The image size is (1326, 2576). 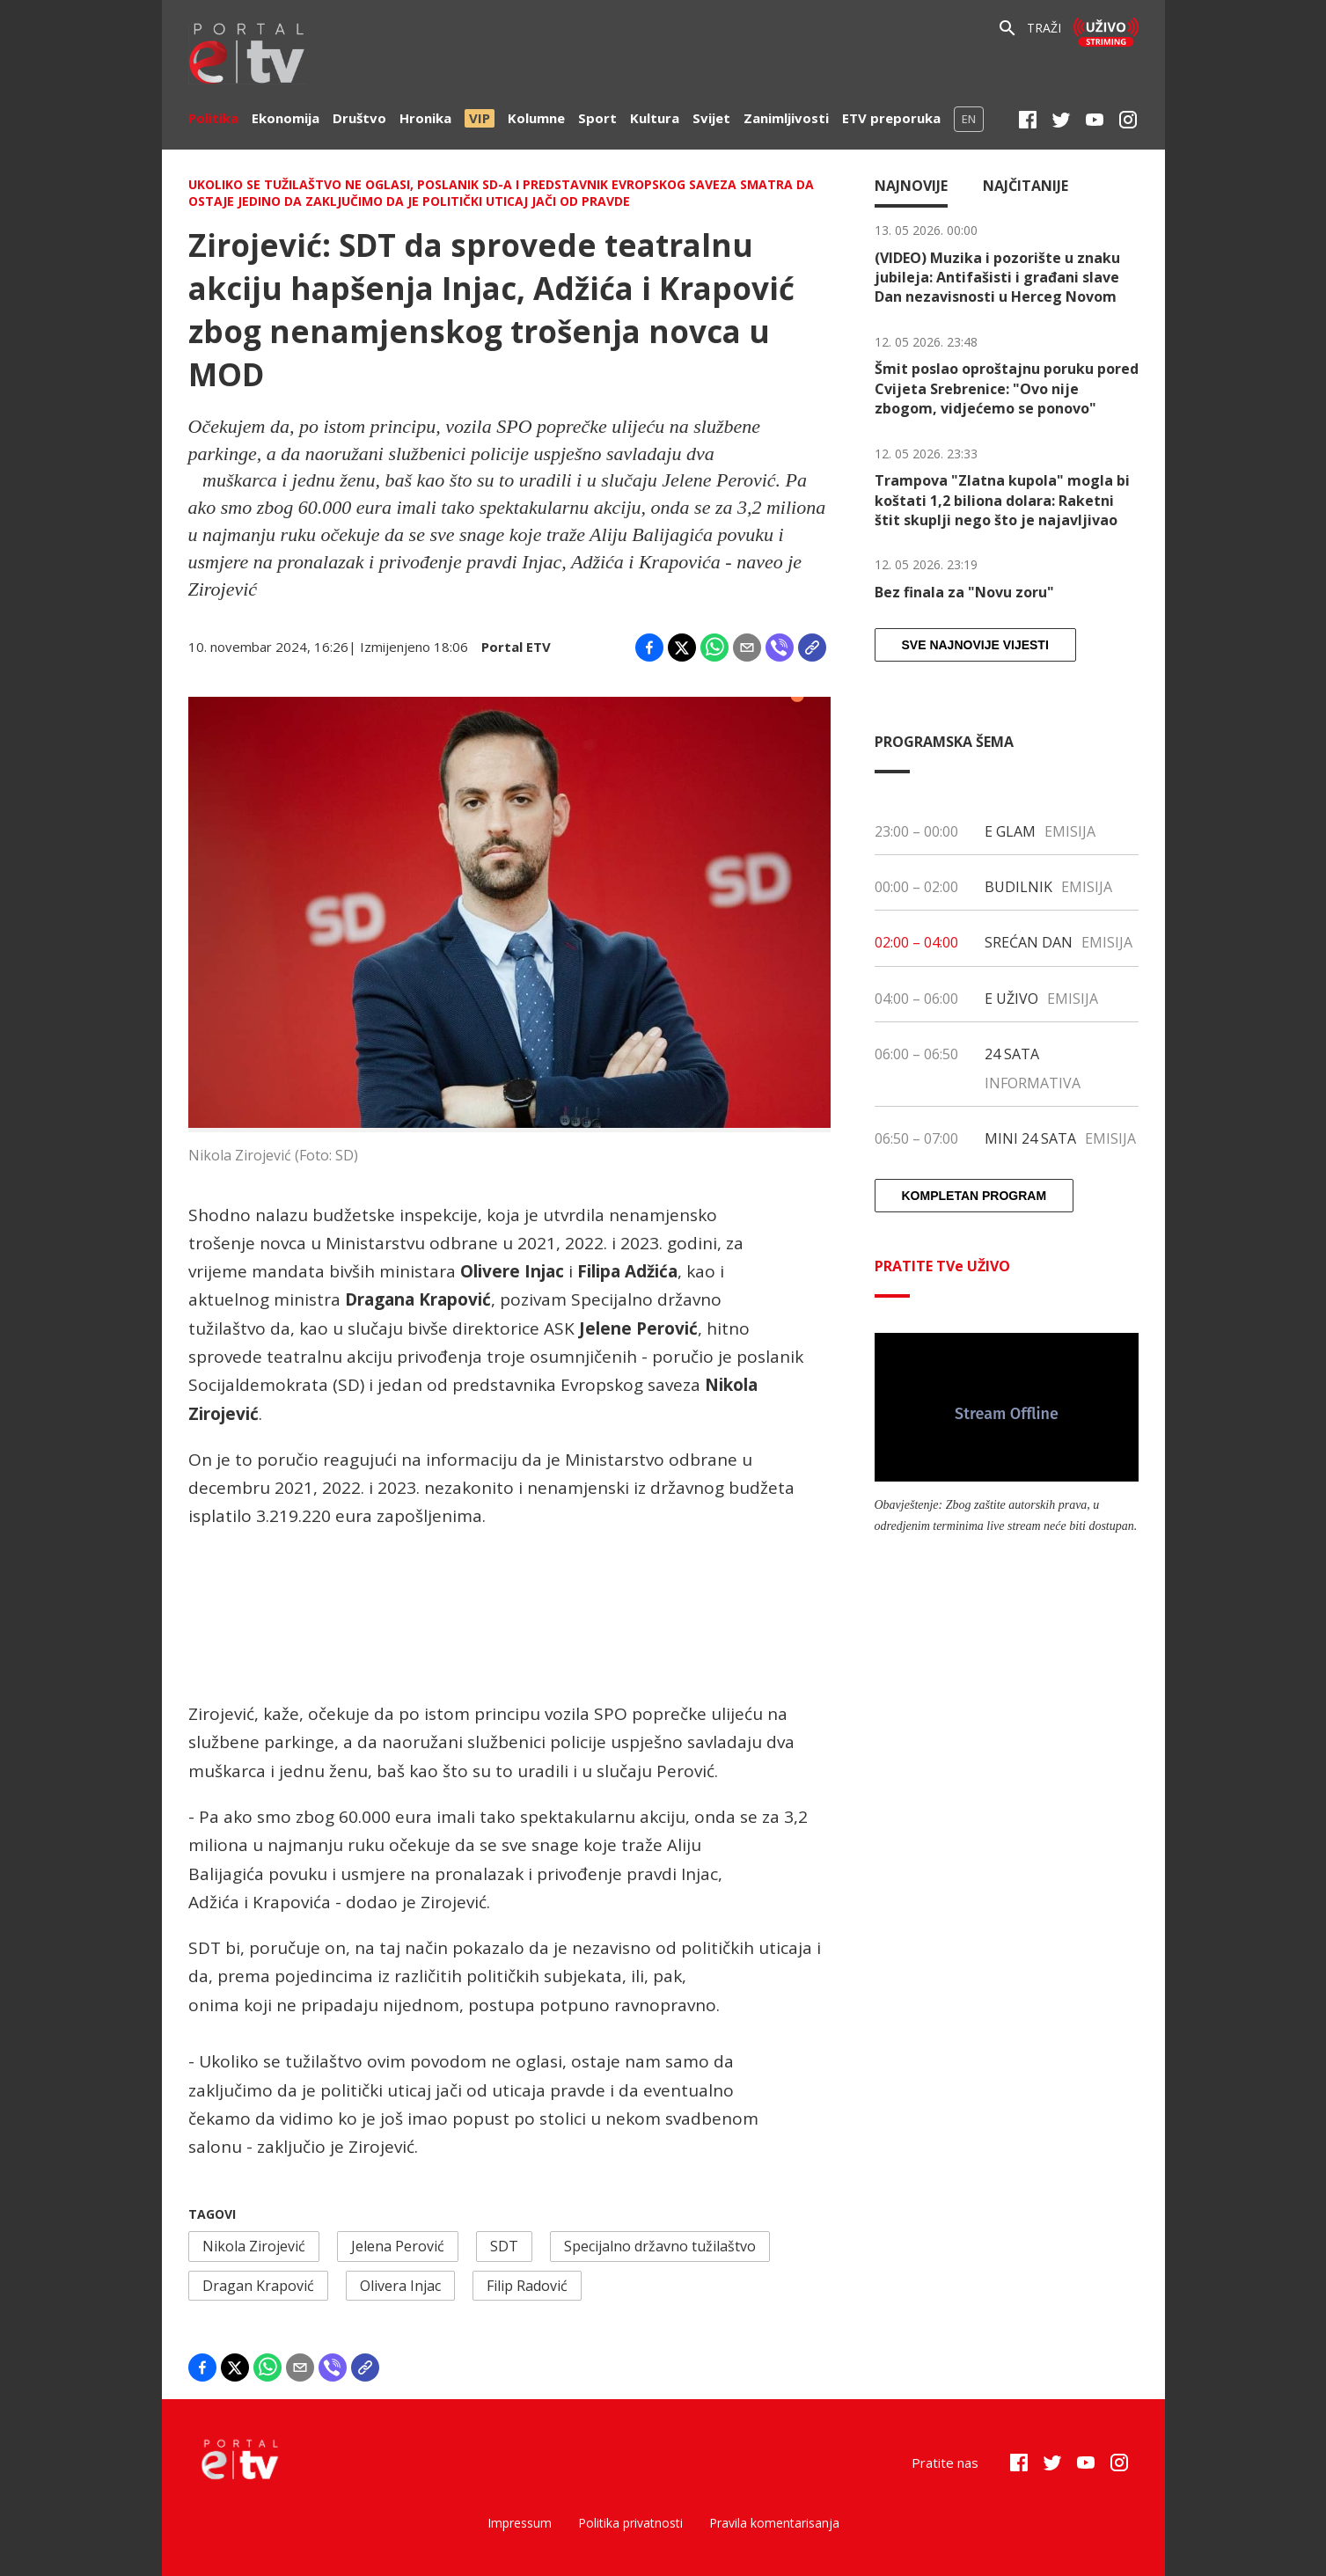 What do you see at coordinates (911, 185) in the screenshot?
I see `Najnovije` at bounding box center [911, 185].